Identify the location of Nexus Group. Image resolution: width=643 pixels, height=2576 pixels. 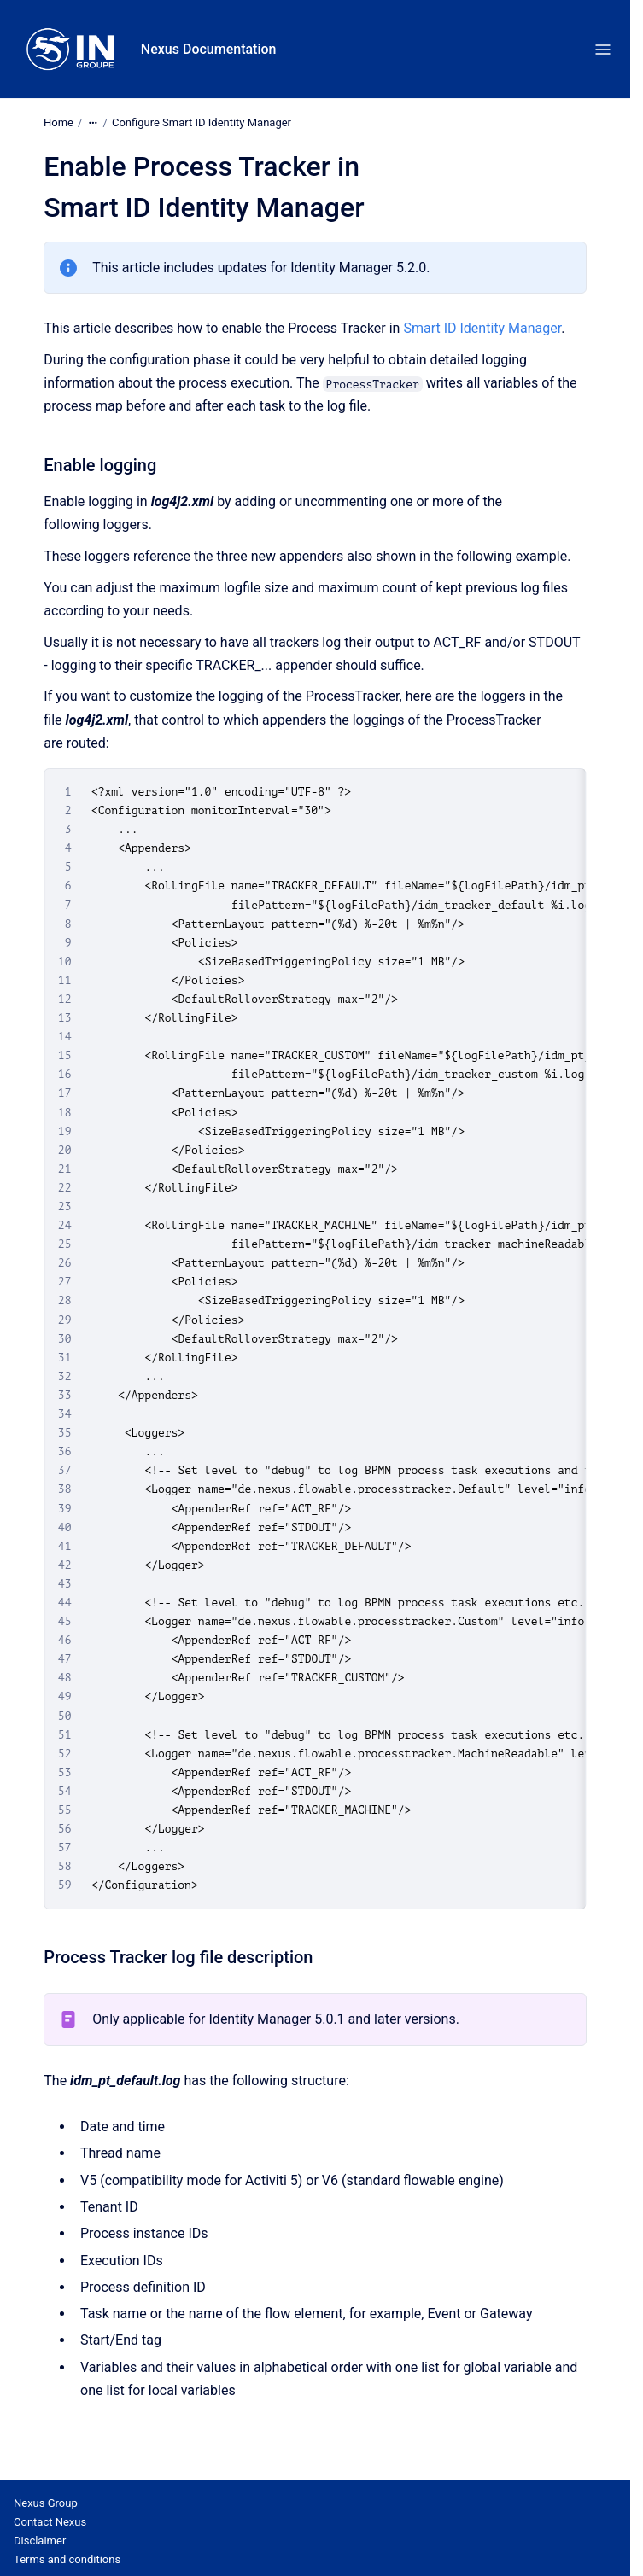
(46, 2503).